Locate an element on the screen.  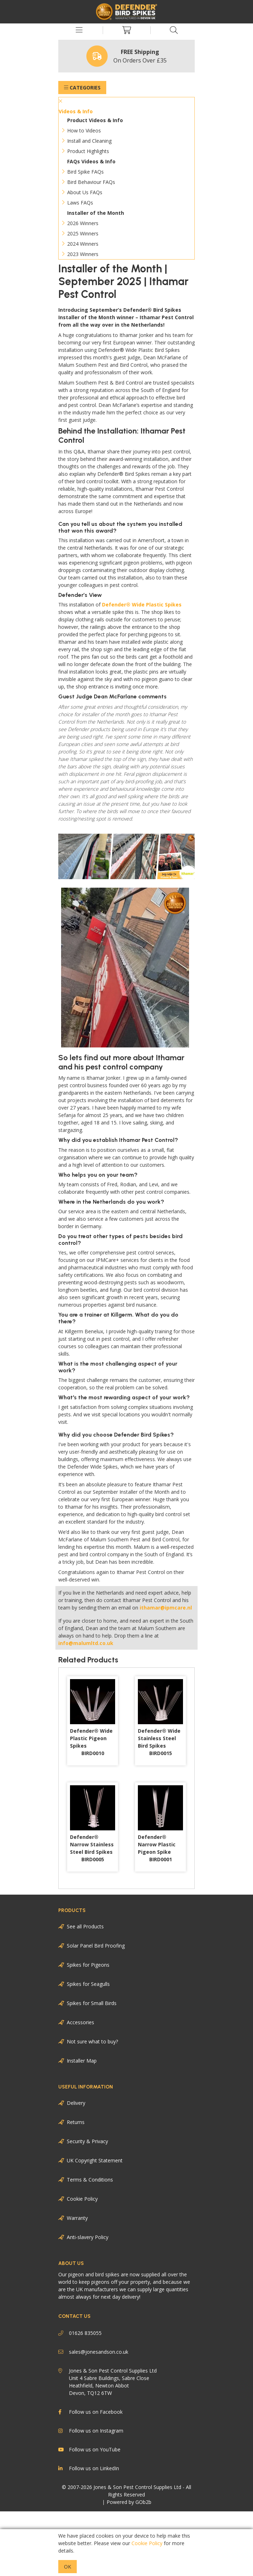
Spikes for Small Birds is located at coordinates (92, 2003).